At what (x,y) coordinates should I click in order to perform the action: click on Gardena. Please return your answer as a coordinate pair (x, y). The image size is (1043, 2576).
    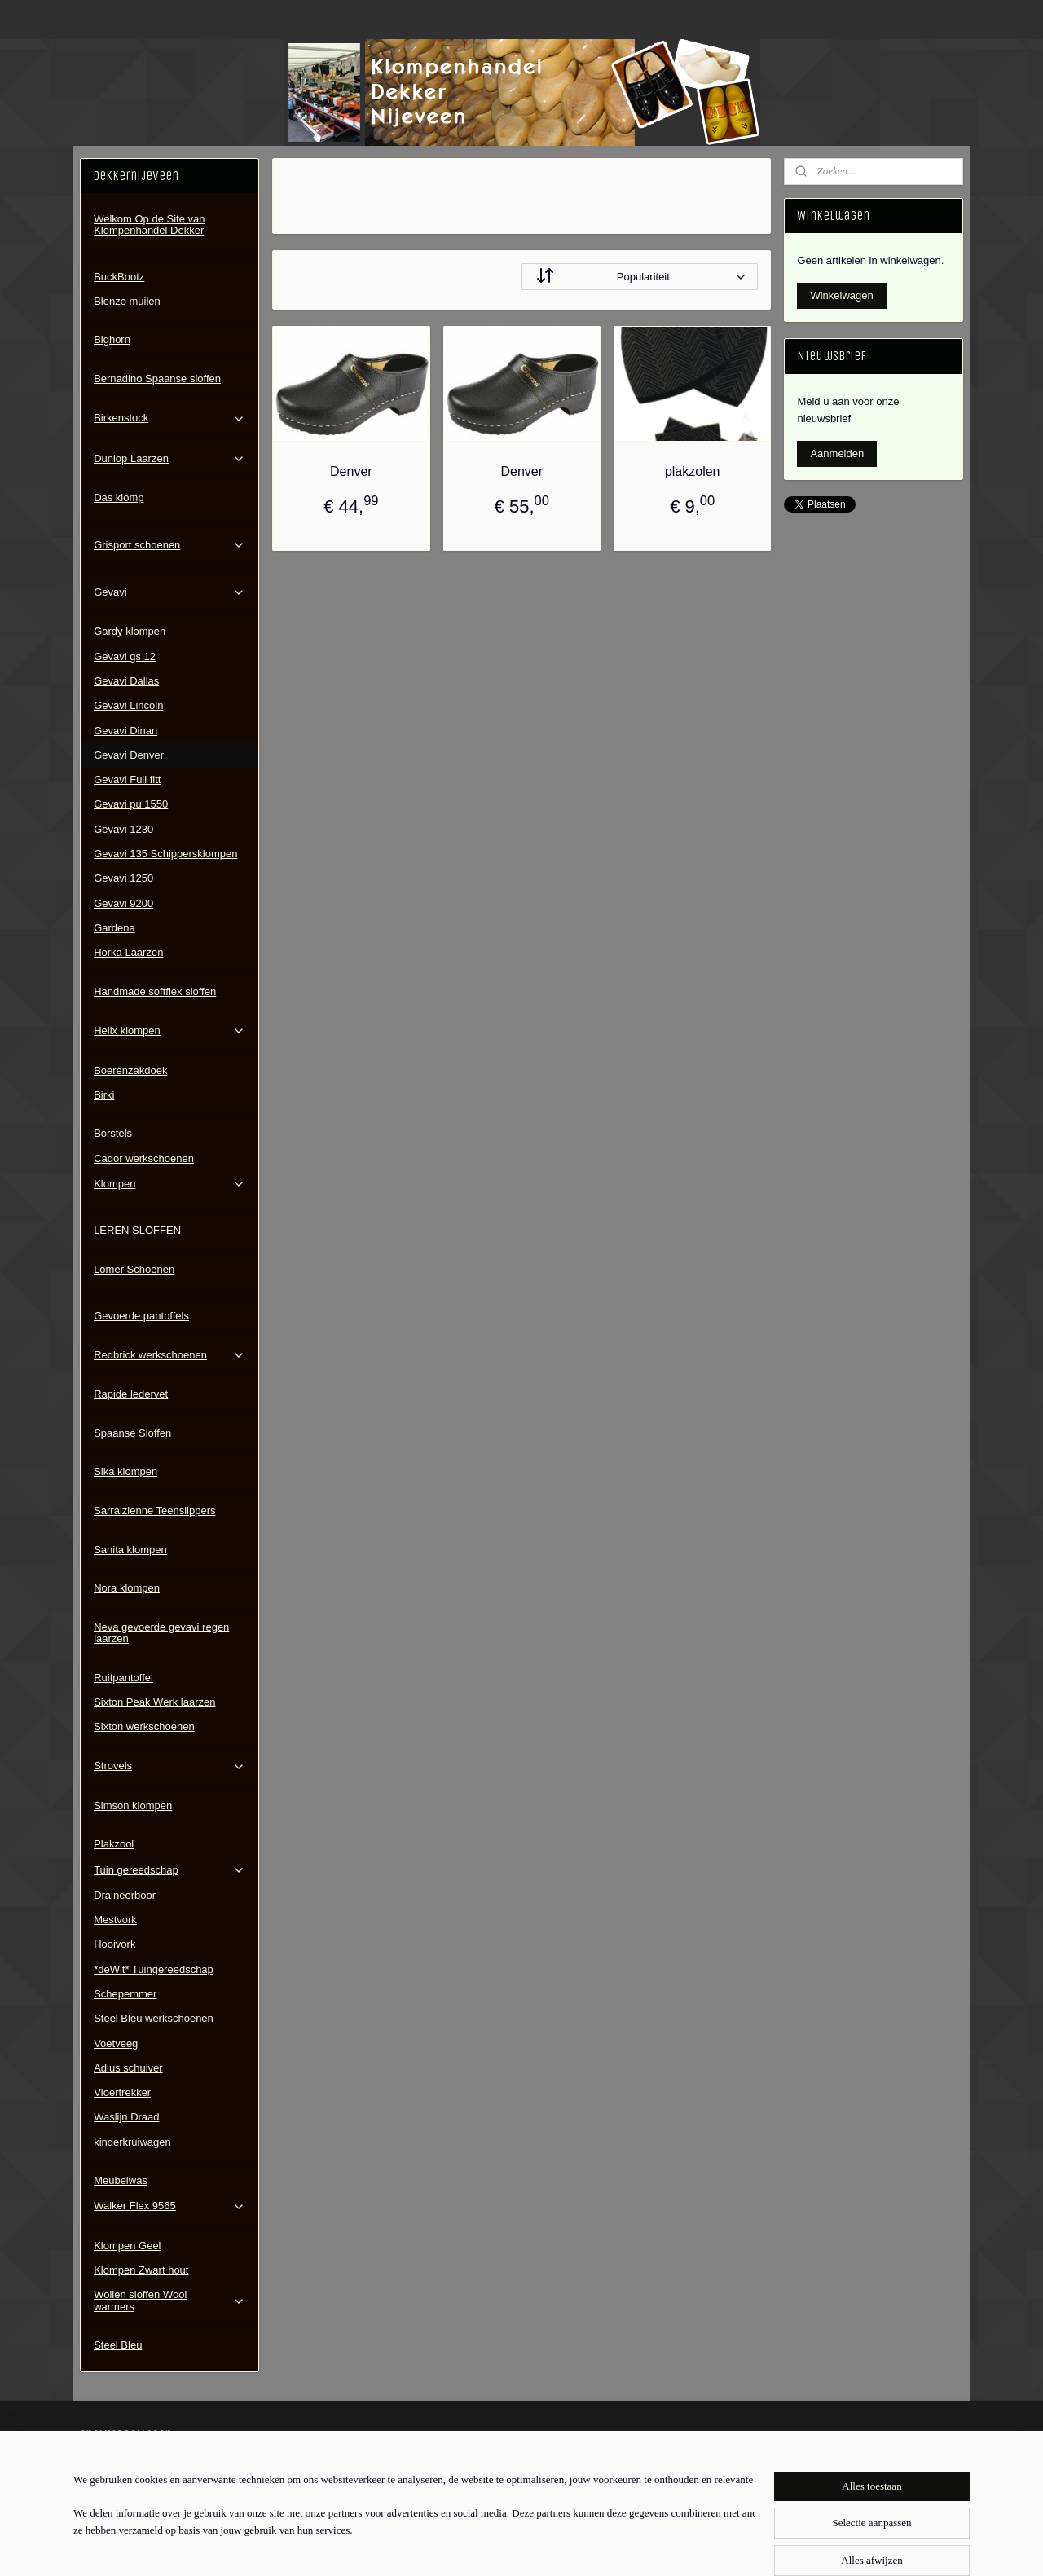
    Looking at the image, I should click on (114, 928).